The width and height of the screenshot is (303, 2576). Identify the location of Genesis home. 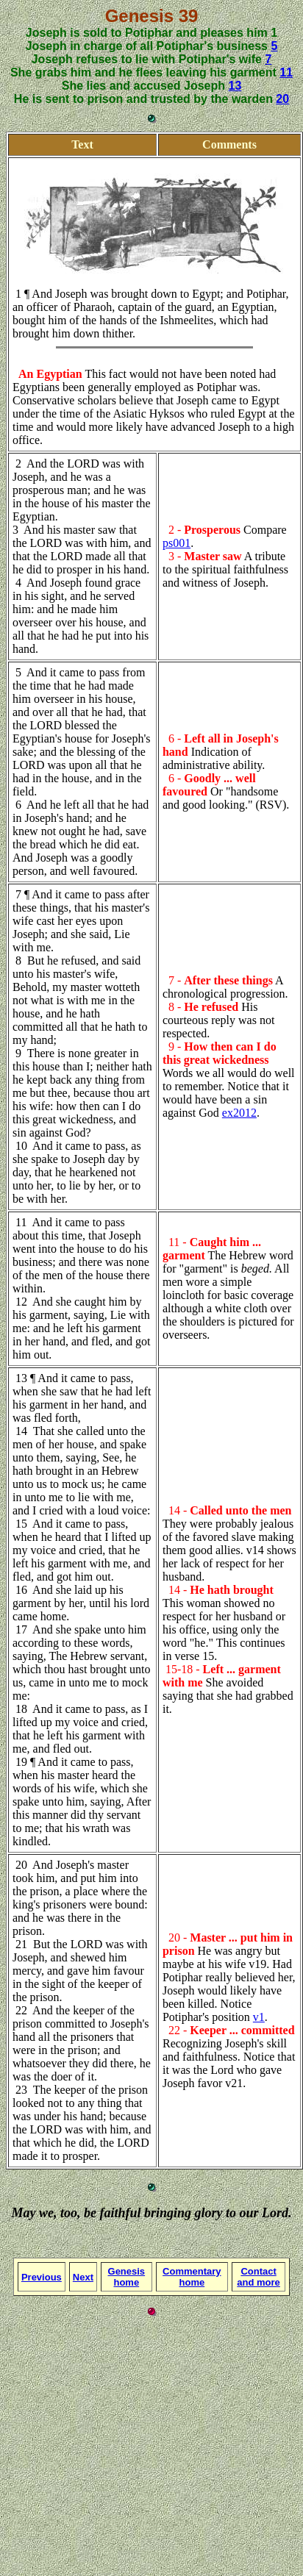
(127, 2277).